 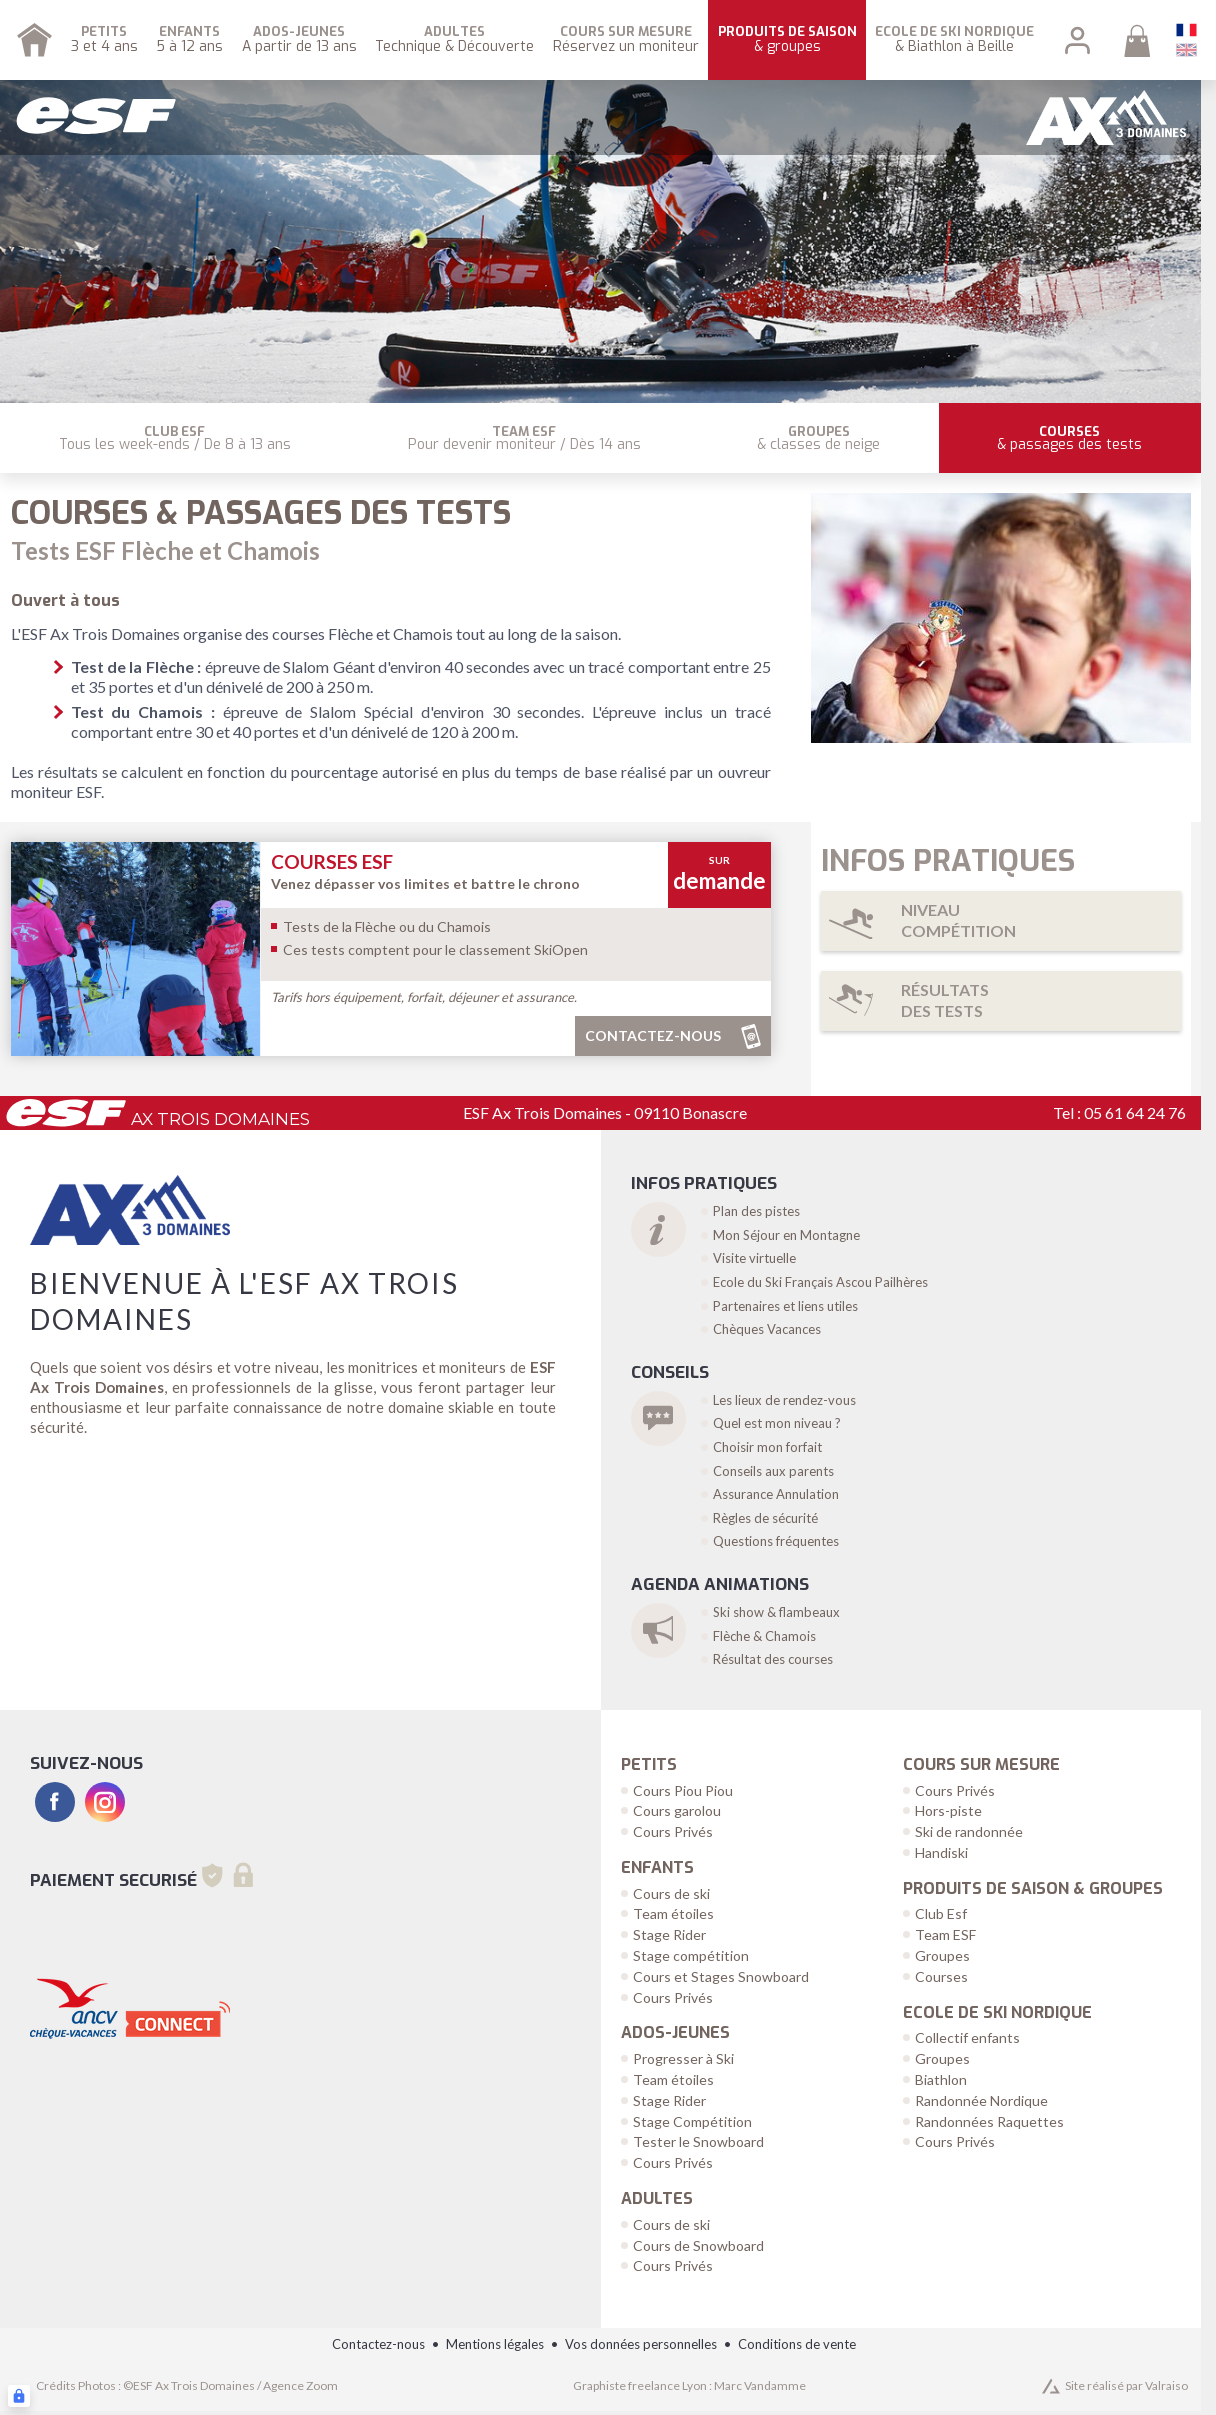 What do you see at coordinates (1119, 1112) in the screenshot?
I see `Tel : 05 61 64 24 76` at bounding box center [1119, 1112].